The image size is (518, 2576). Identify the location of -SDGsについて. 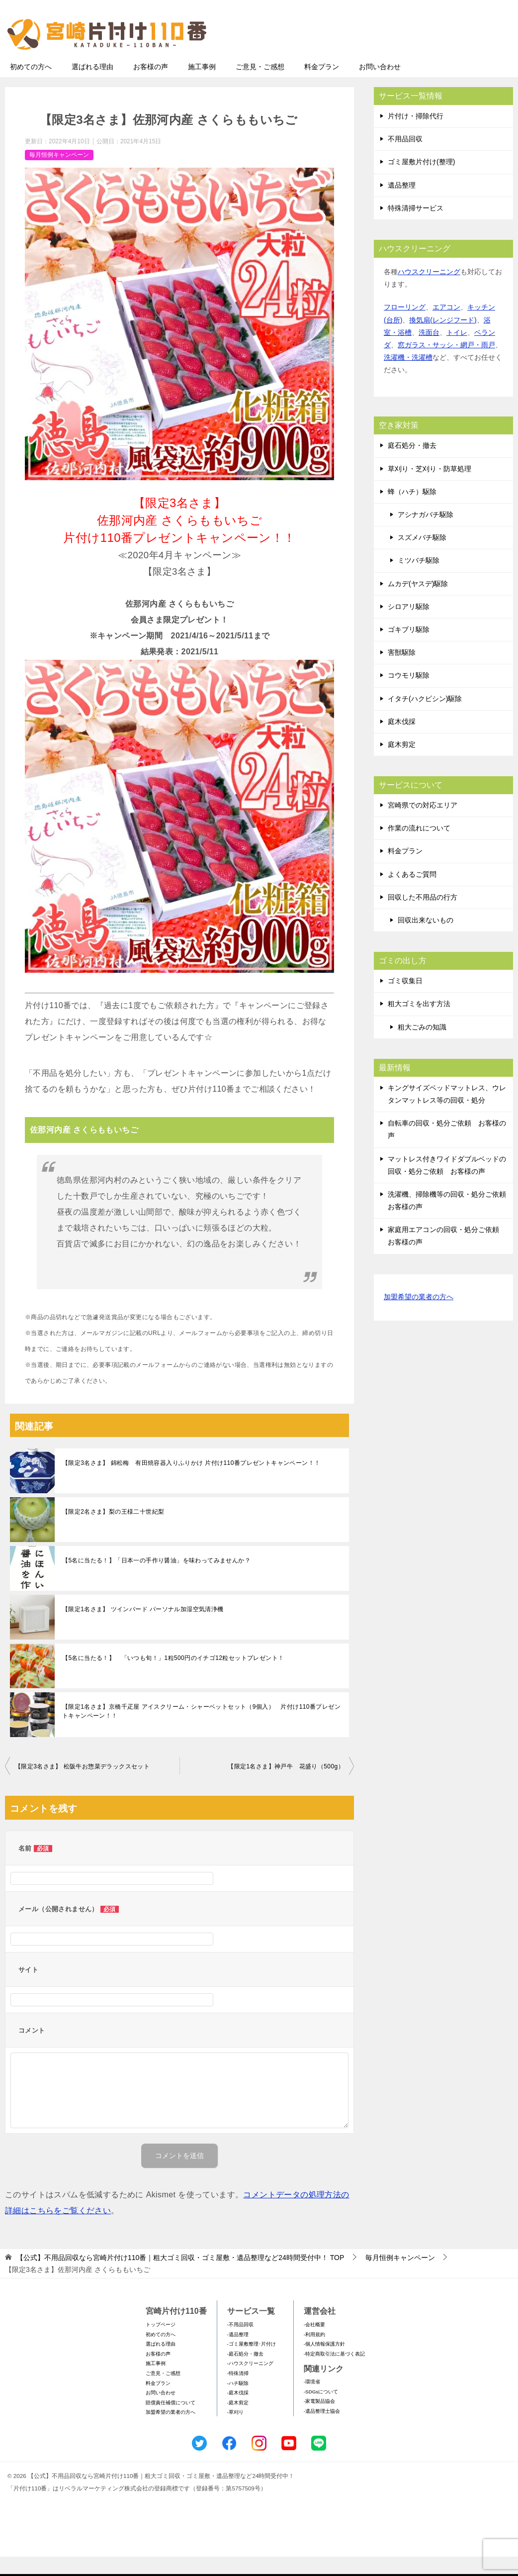
(321, 2411).